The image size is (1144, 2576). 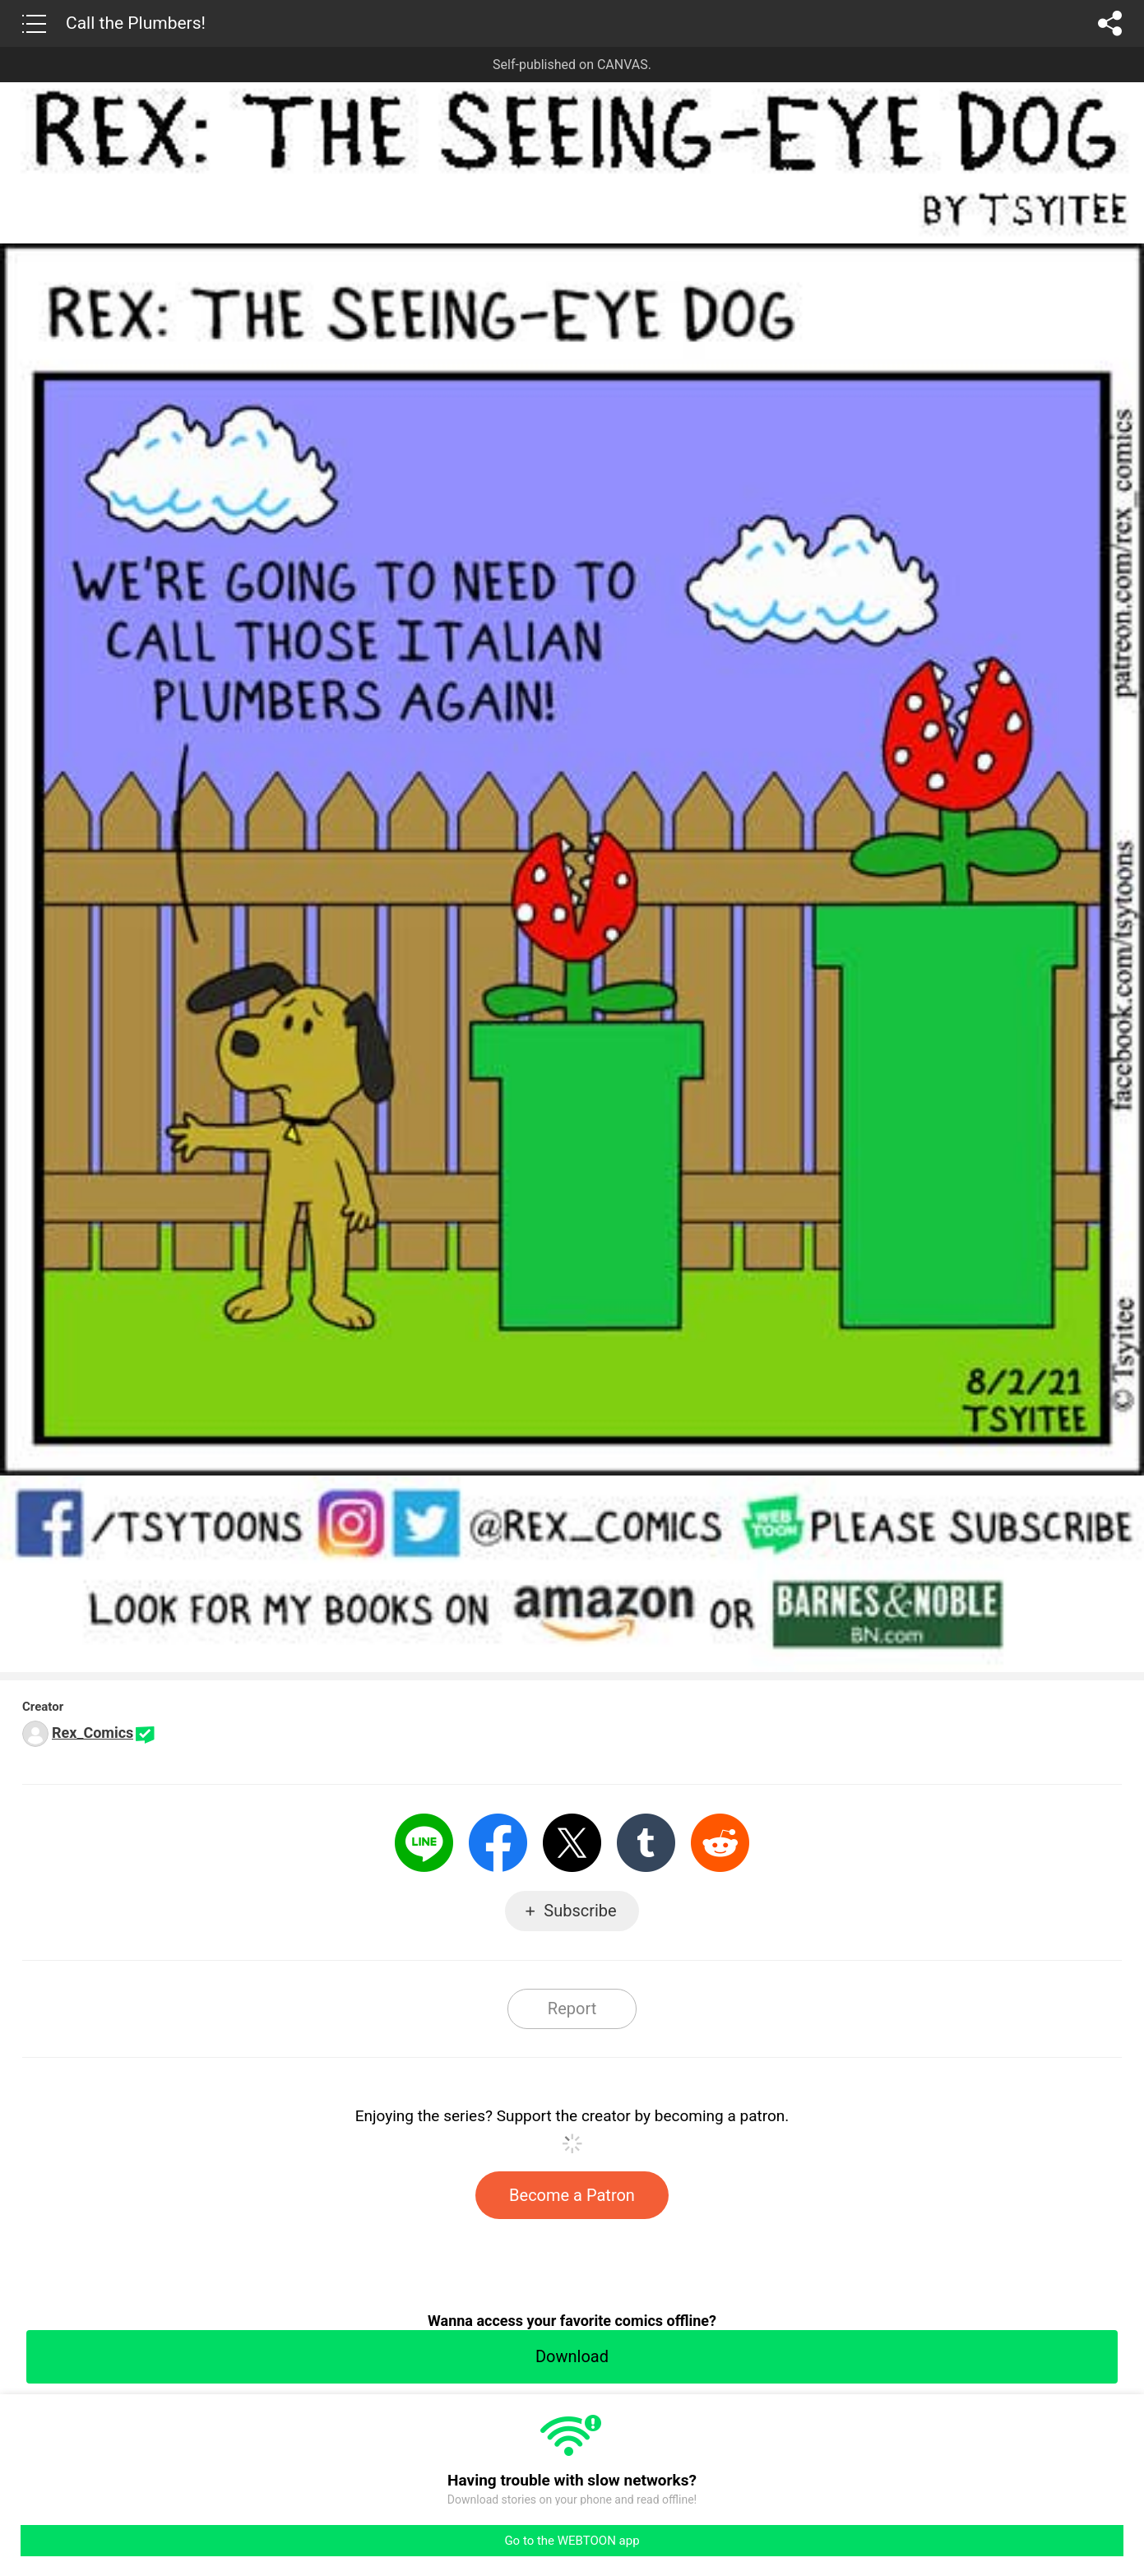 I want to click on Tumblr, so click(x=646, y=1843).